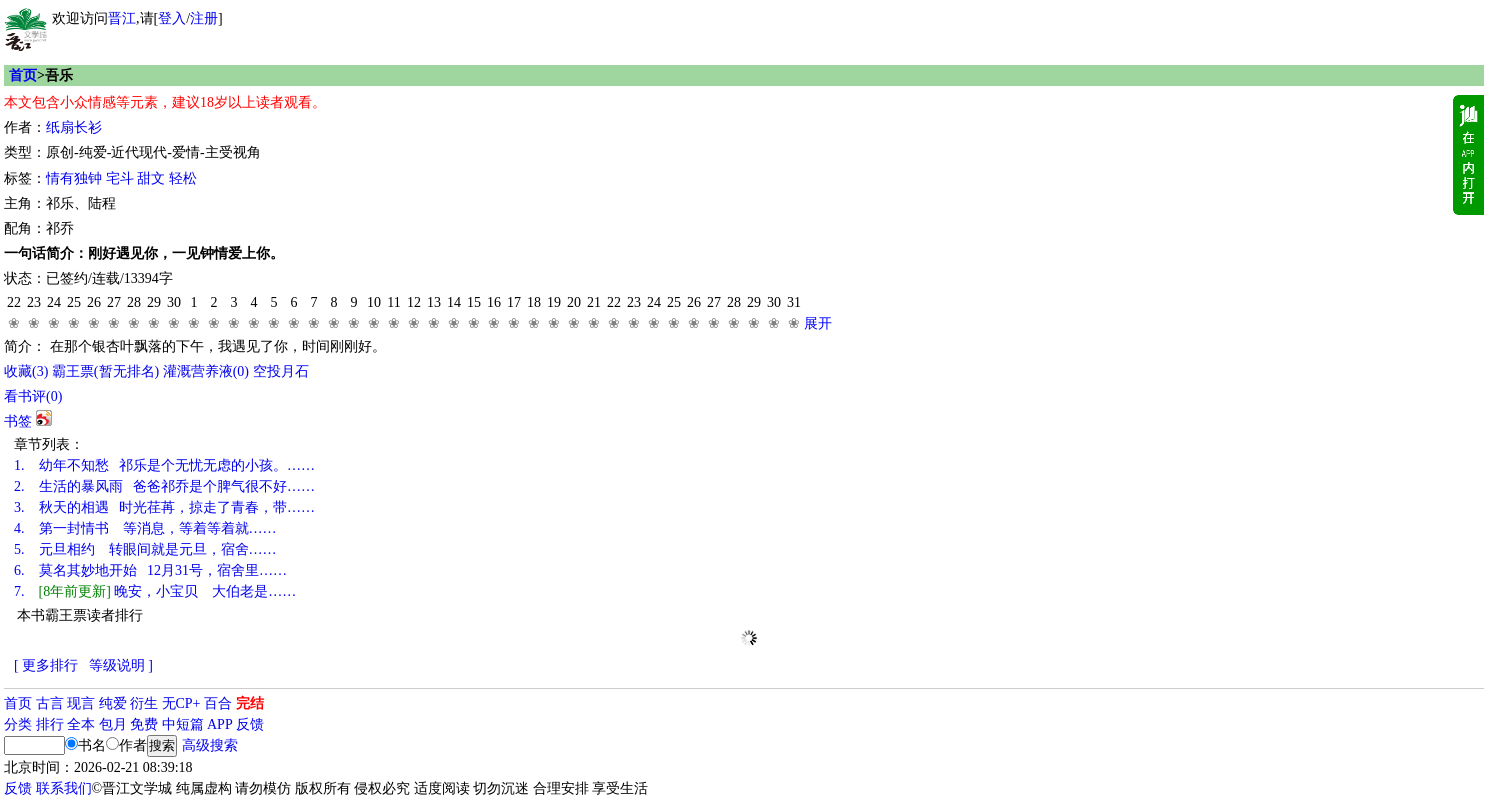  What do you see at coordinates (121, 665) in the screenshot?
I see `等级说明 ]` at bounding box center [121, 665].